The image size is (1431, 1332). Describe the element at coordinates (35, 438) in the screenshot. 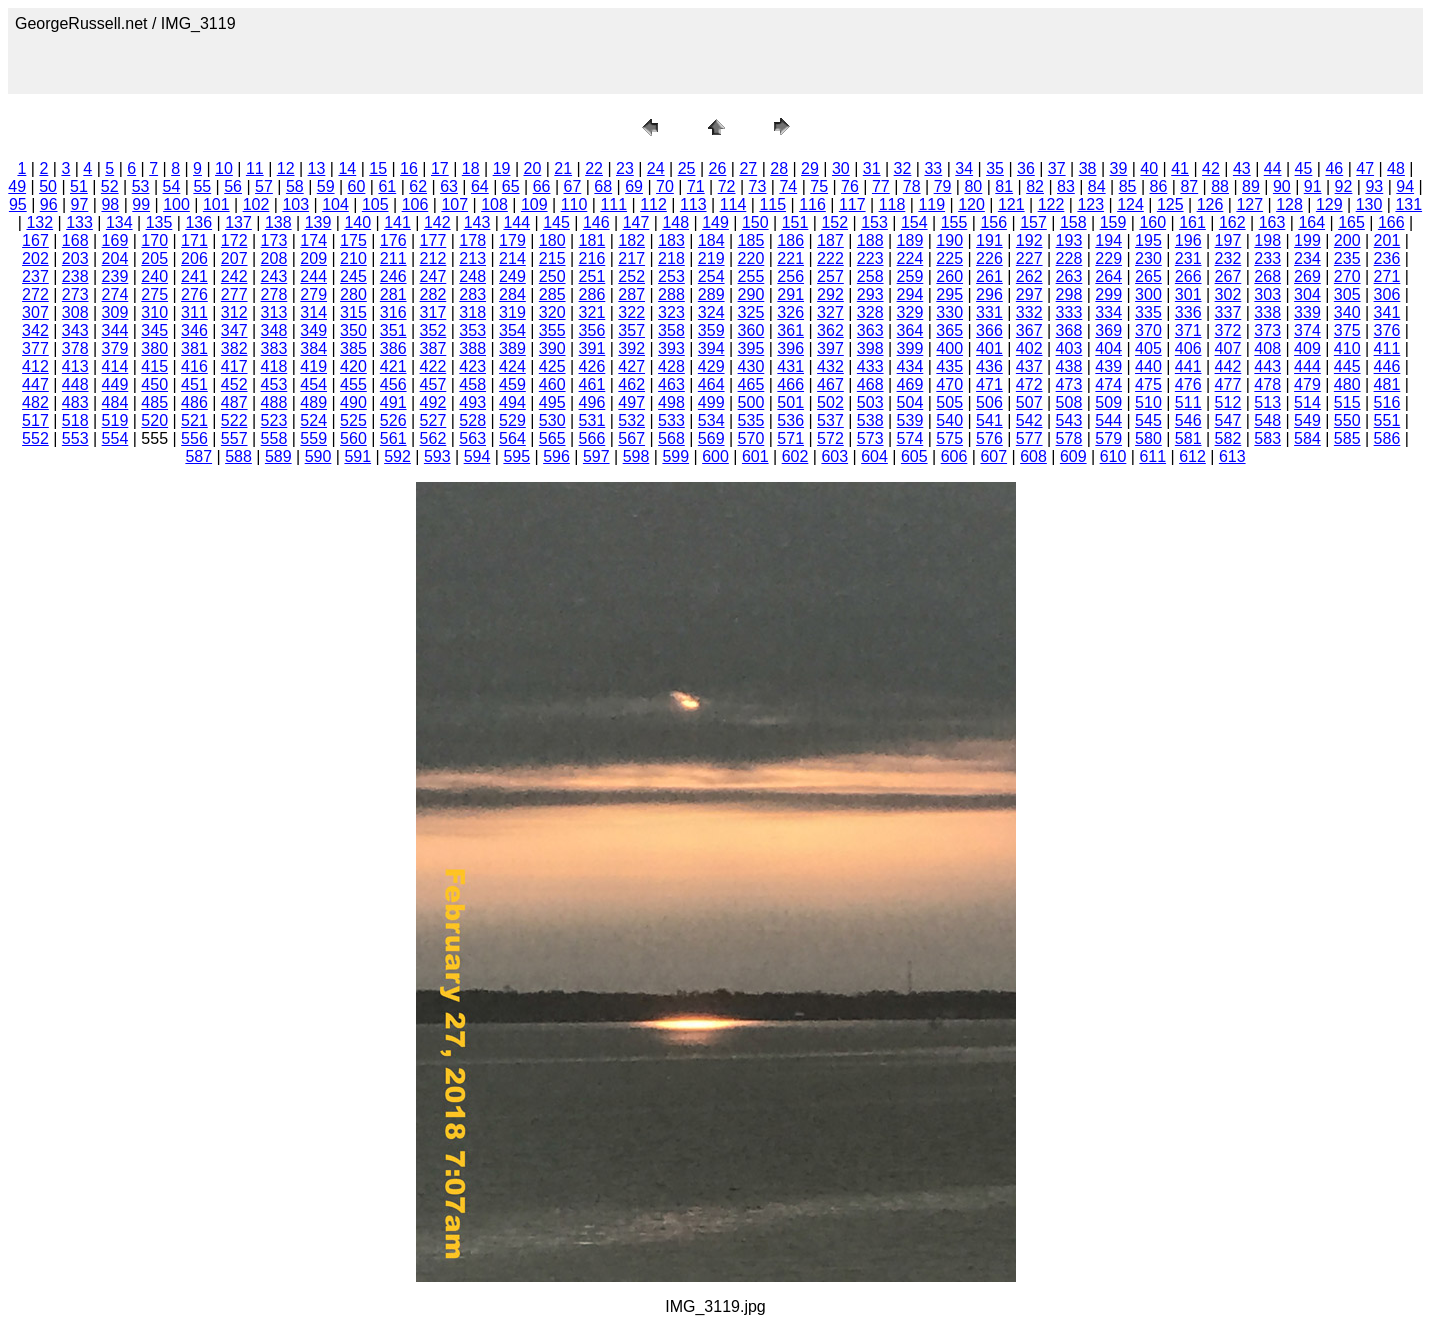

I see `552` at that location.